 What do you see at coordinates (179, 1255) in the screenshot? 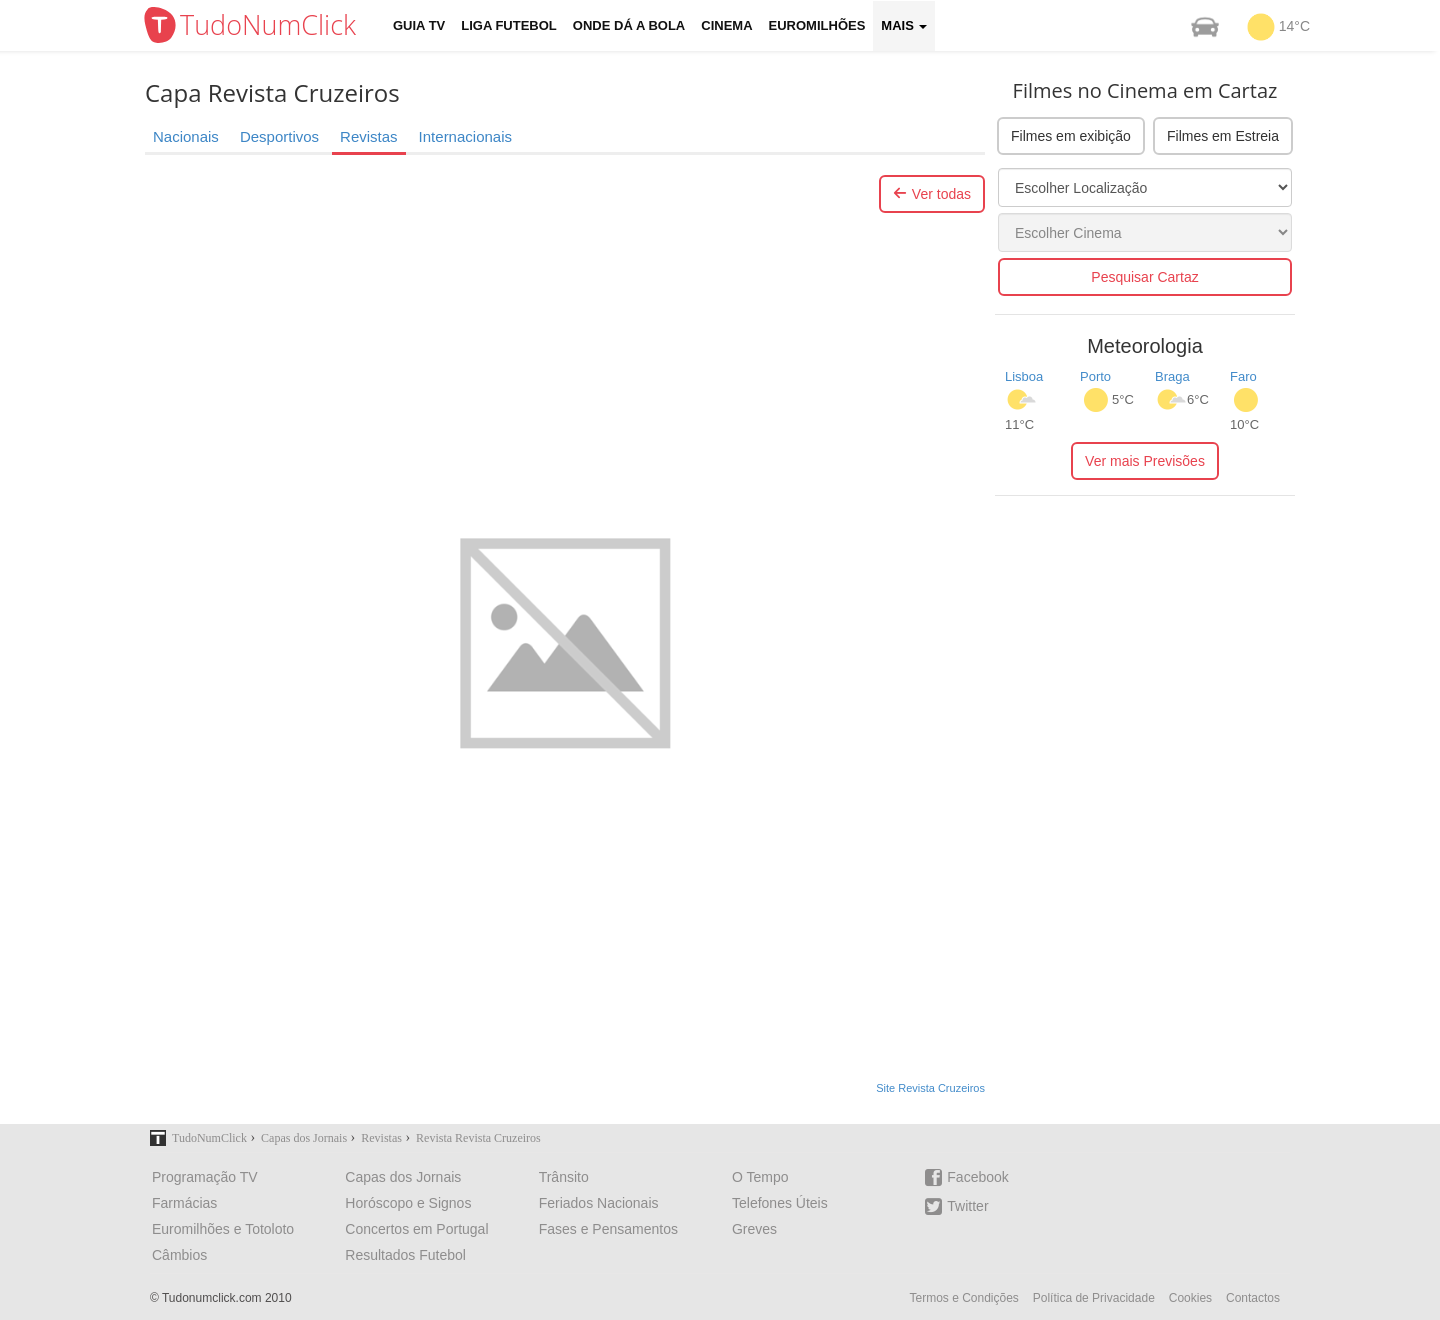
I see `Câmbios` at bounding box center [179, 1255].